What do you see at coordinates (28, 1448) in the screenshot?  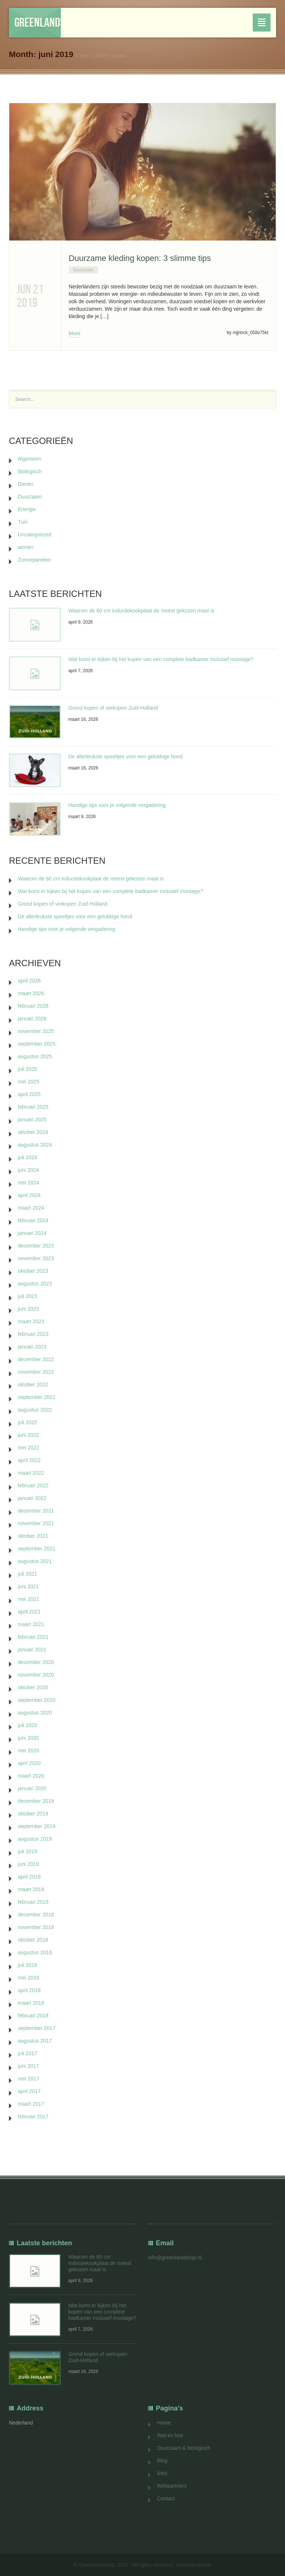 I see `mei 2022` at bounding box center [28, 1448].